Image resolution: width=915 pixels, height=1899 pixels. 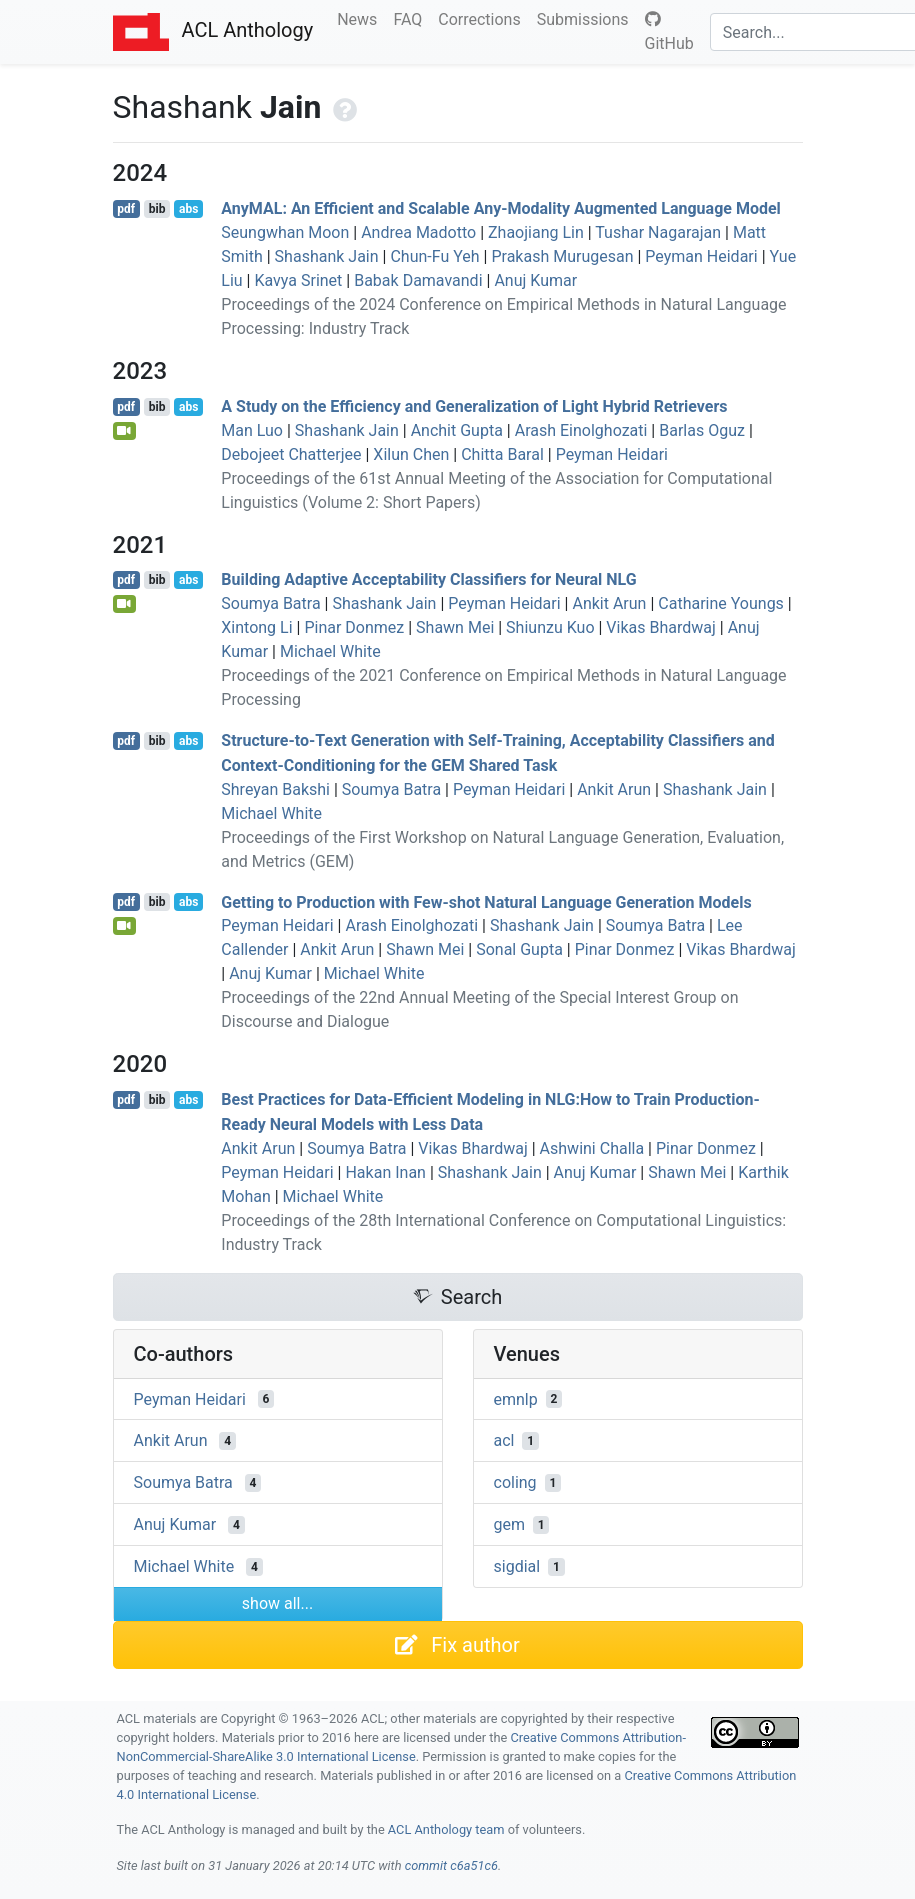 What do you see at coordinates (298, 280) in the screenshot?
I see `Kavya Srinet` at bounding box center [298, 280].